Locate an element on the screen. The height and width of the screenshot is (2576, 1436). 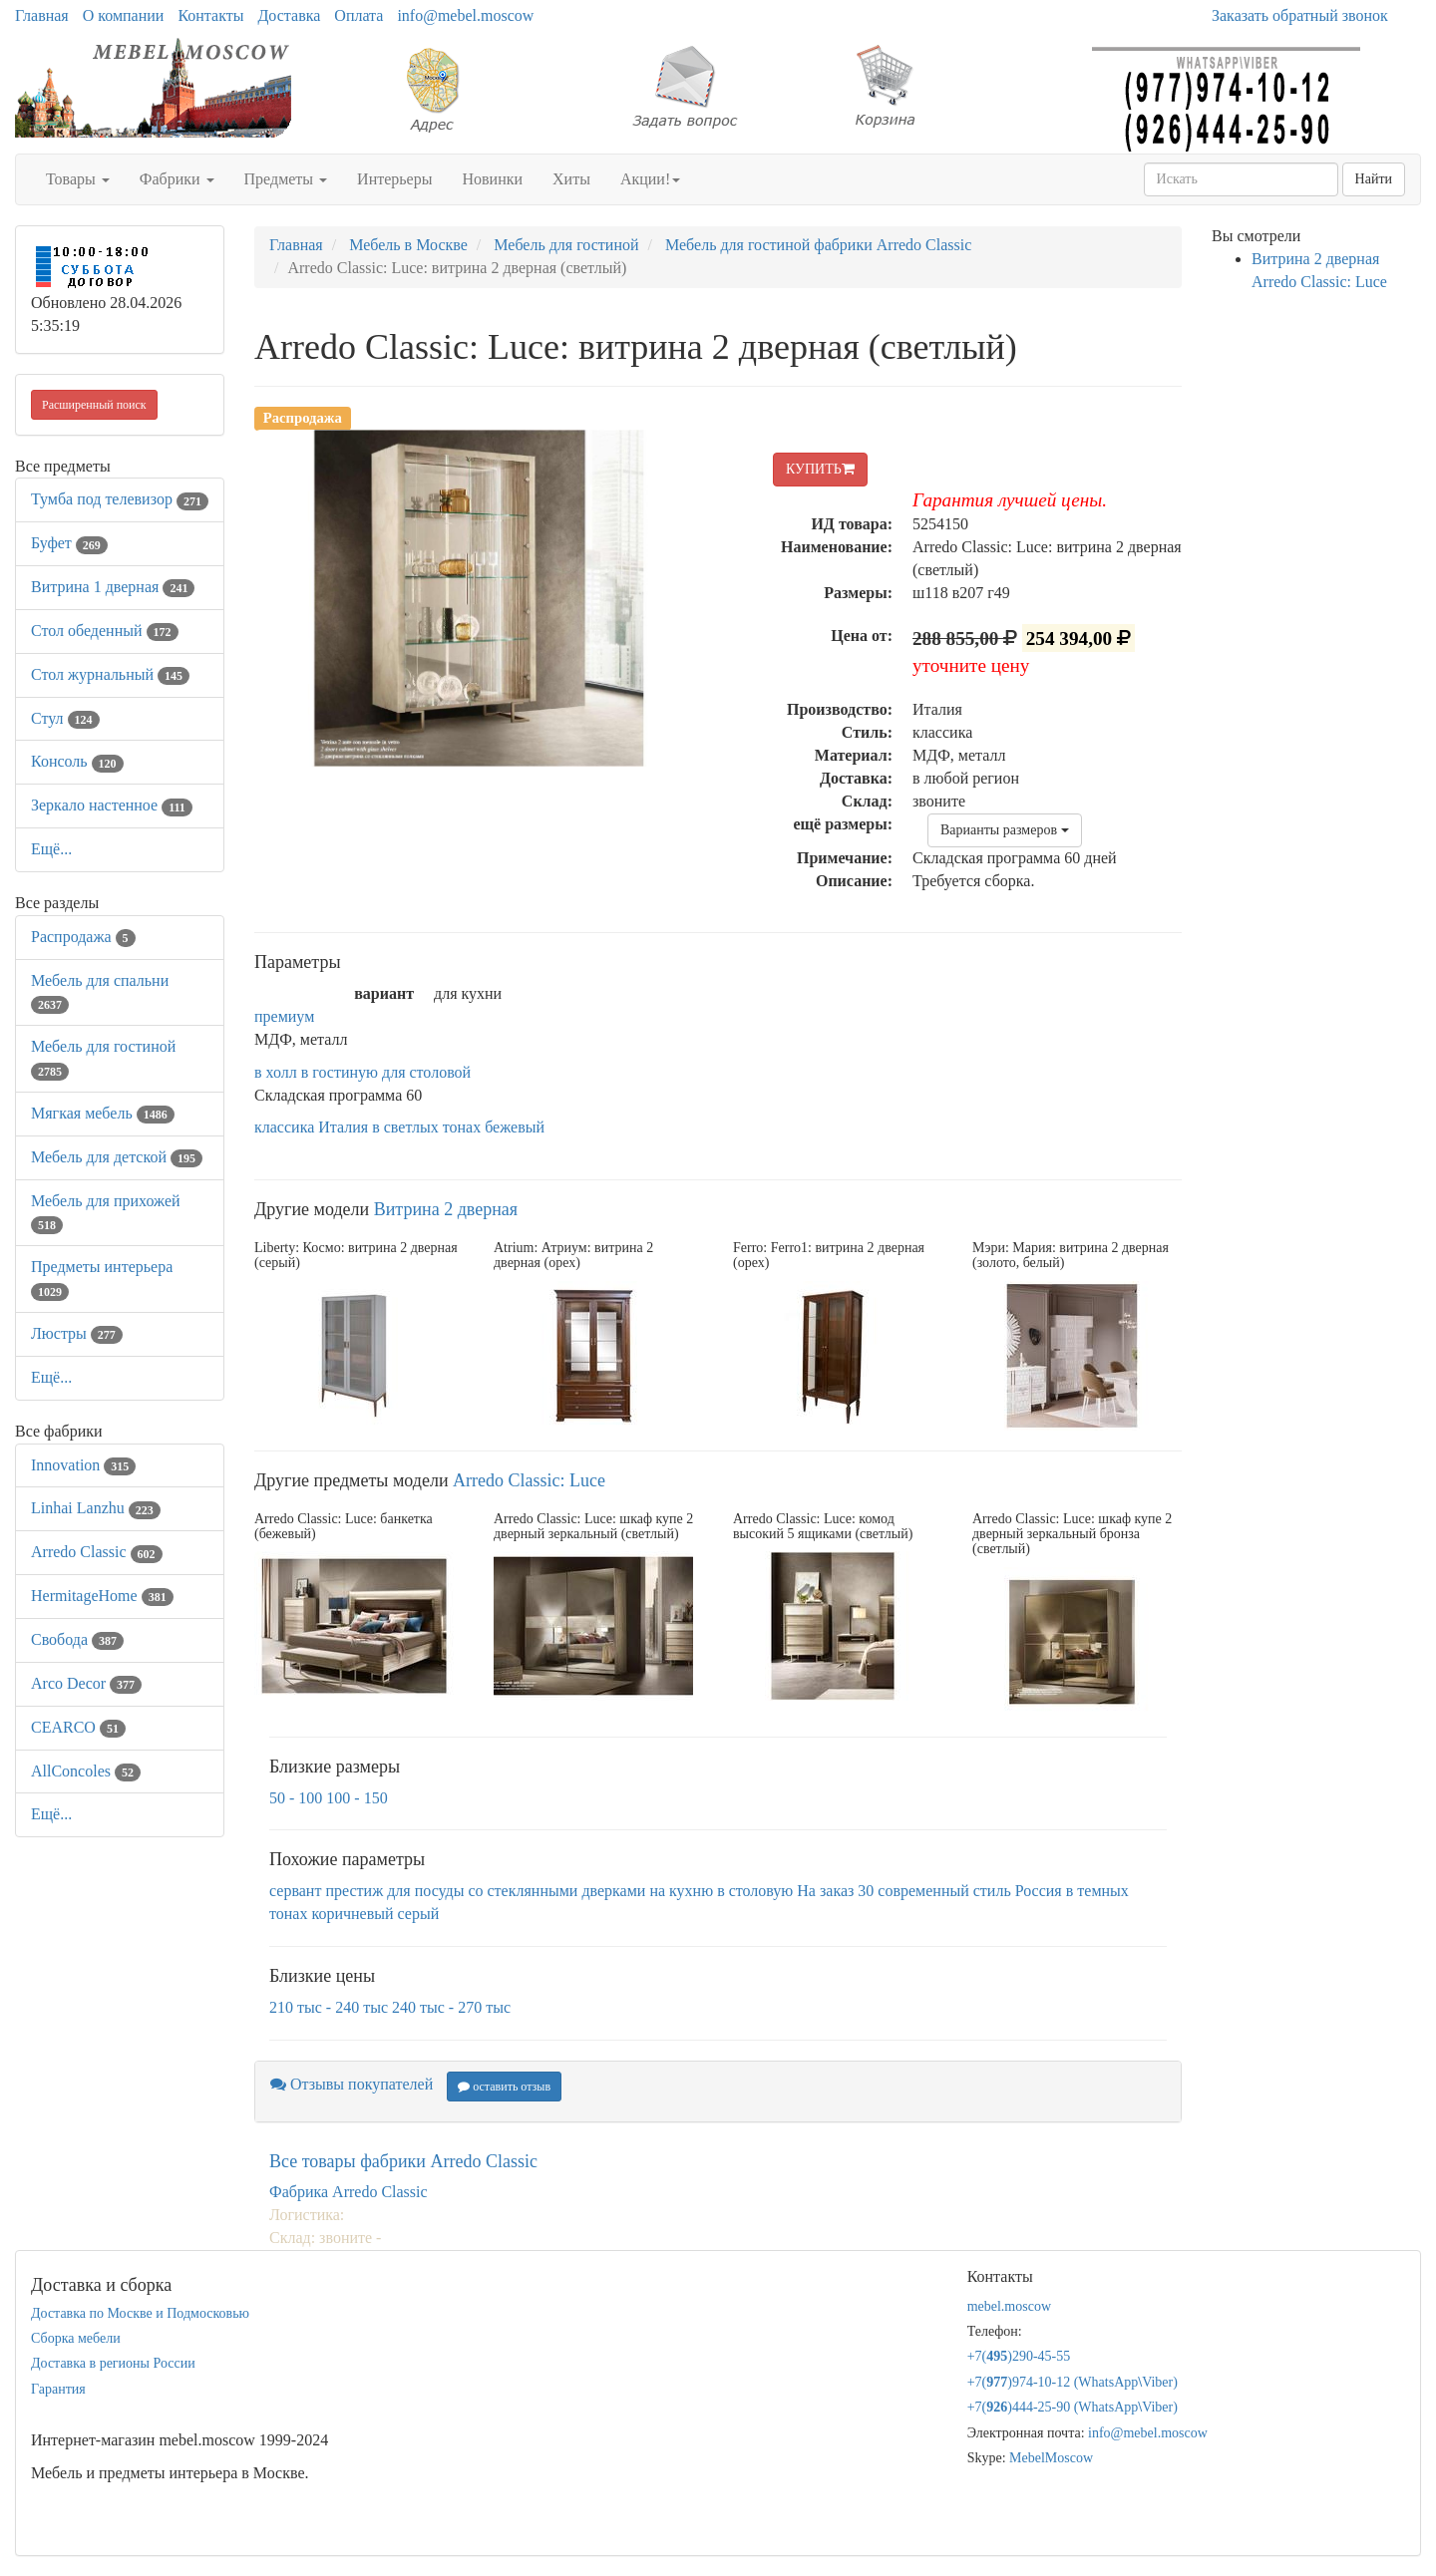
Зеркало настенное is located at coordinates (111, 805).